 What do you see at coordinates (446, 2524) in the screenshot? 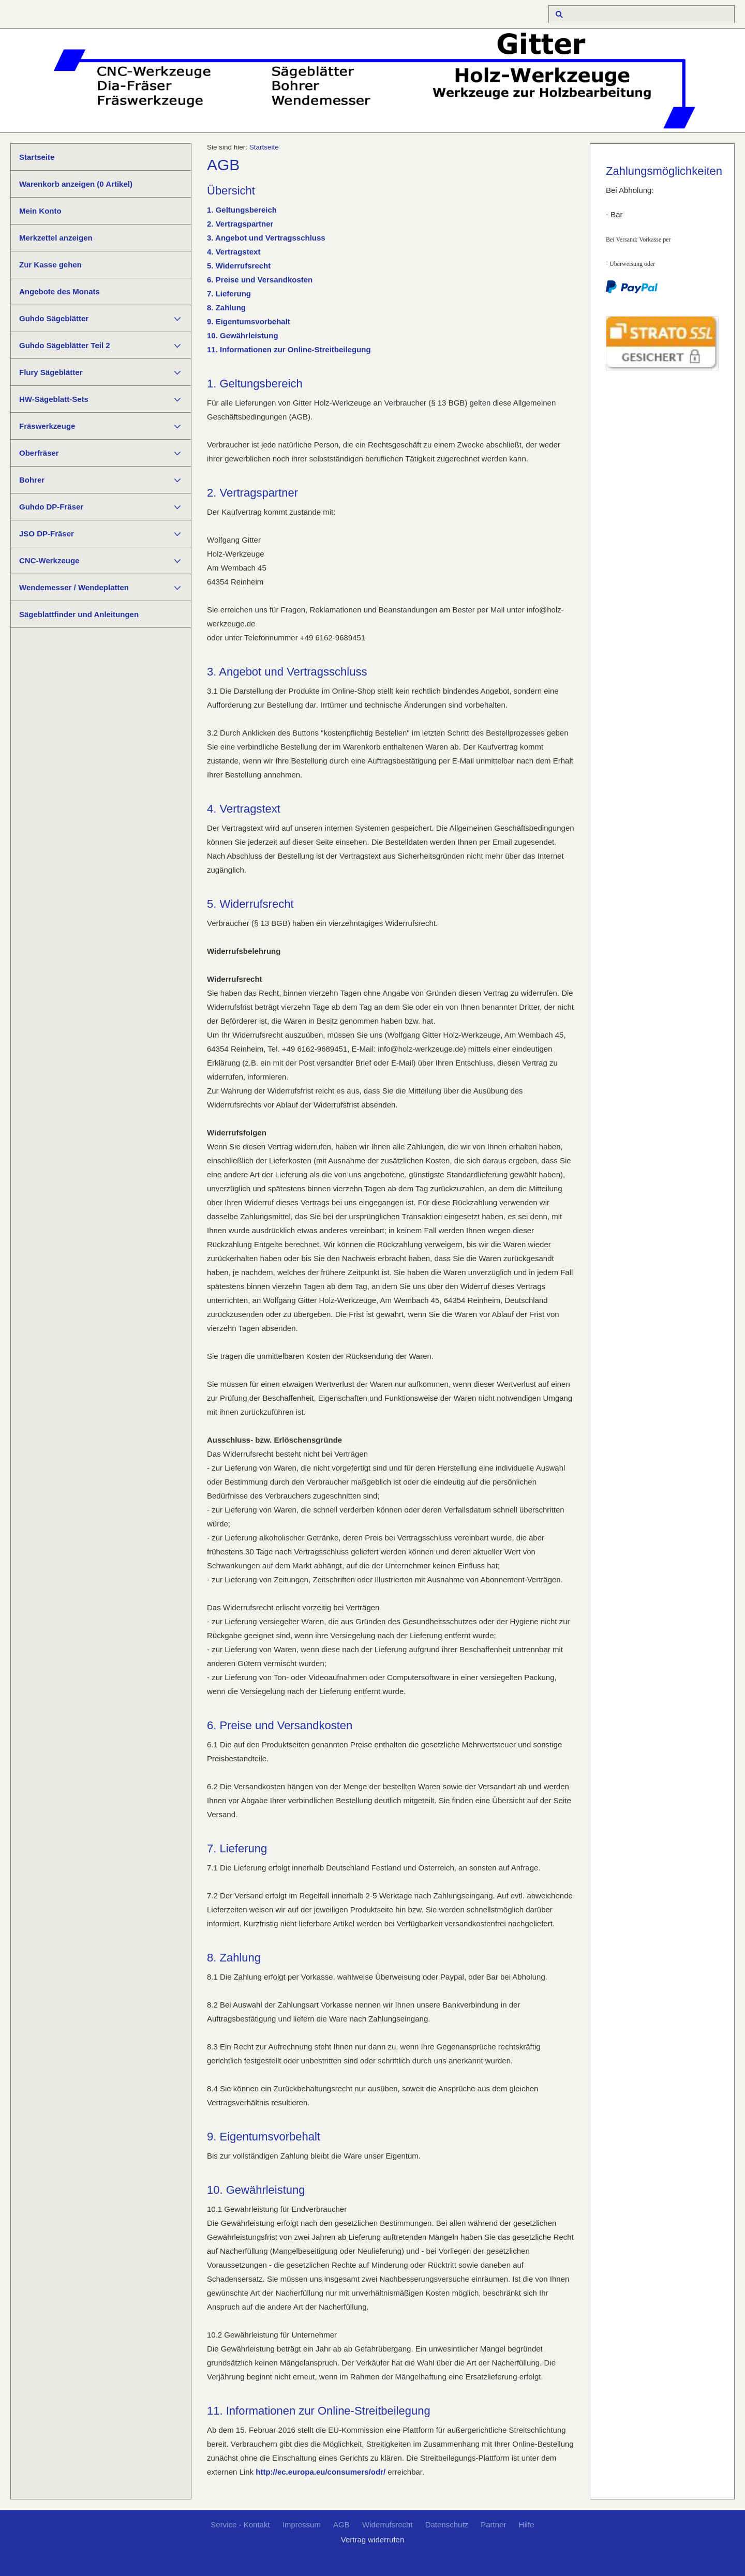
I see `Datenschutz` at bounding box center [446, 2524].